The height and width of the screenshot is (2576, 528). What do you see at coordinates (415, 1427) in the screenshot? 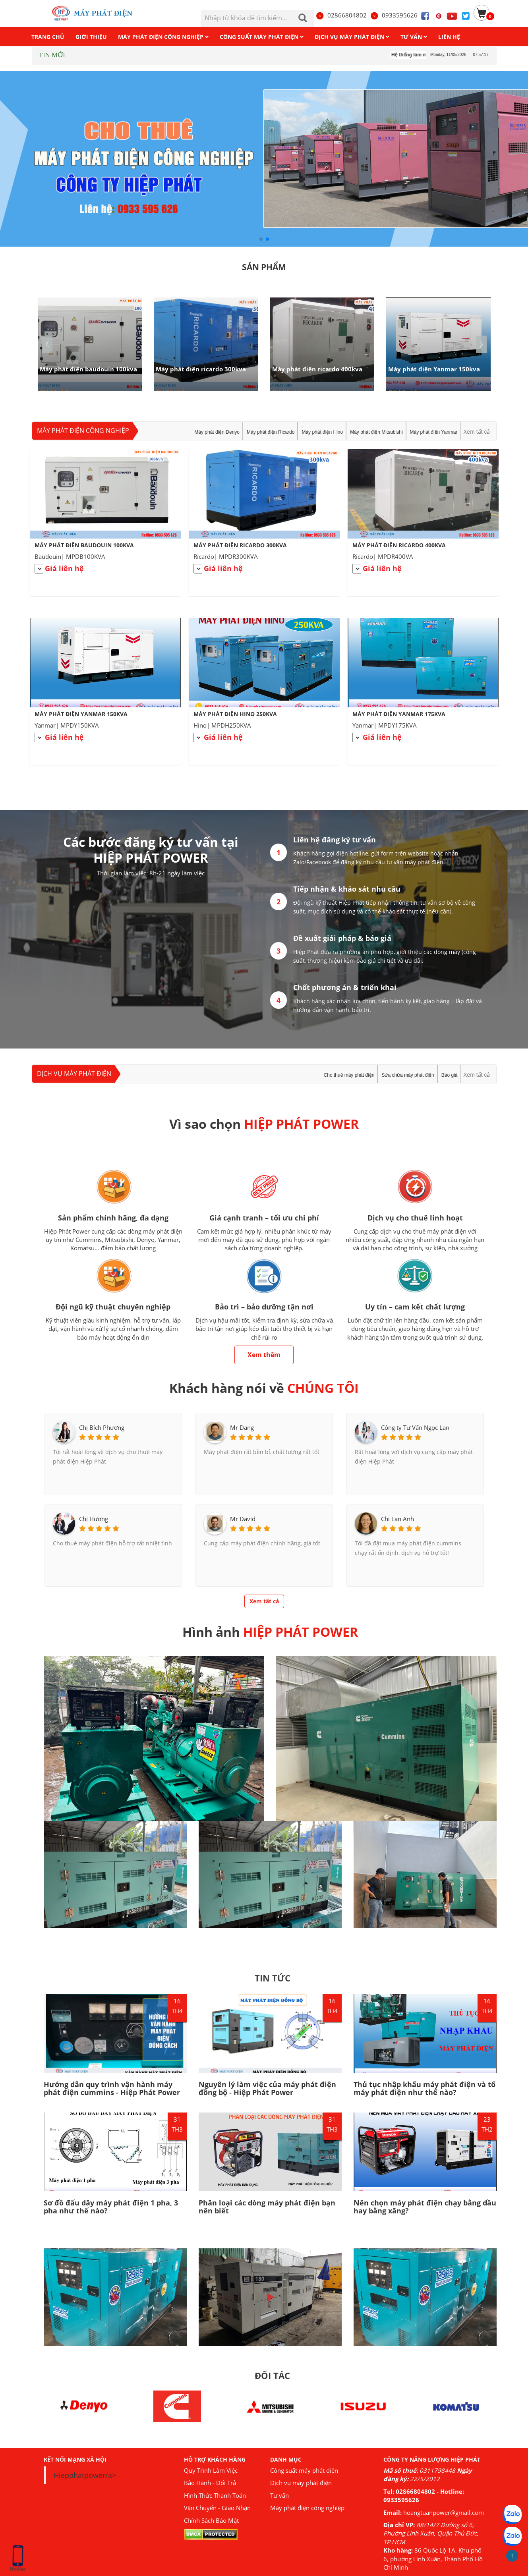
I see `Công ty Tư Vấn Ngọc Lan` at bounding box center [415, 1427].